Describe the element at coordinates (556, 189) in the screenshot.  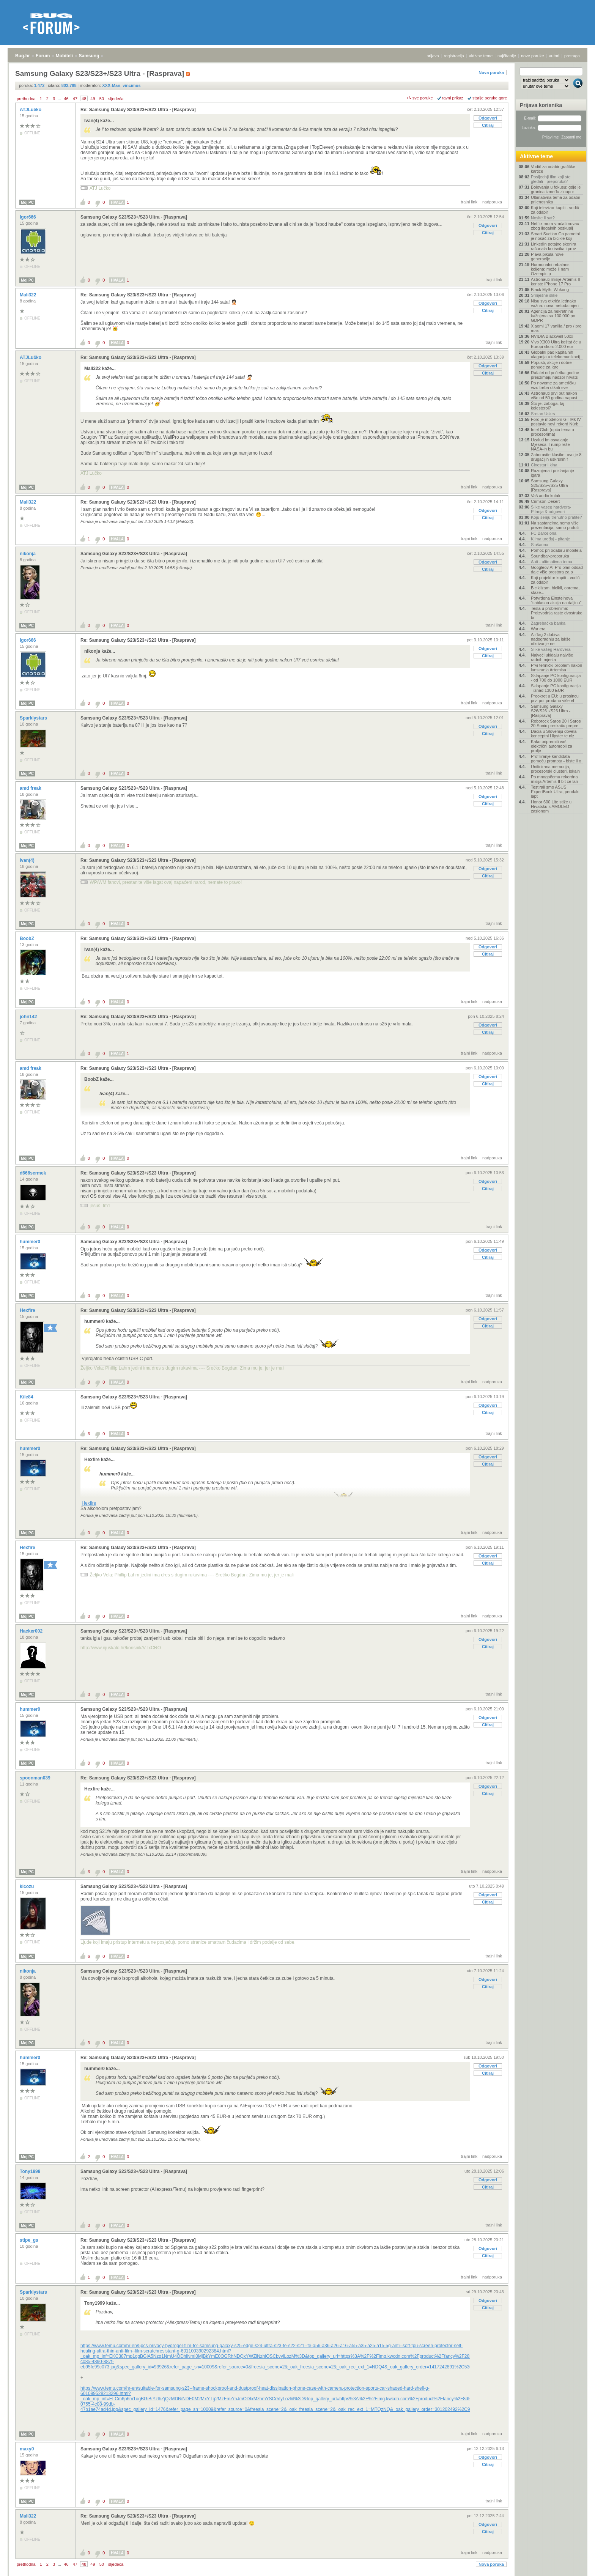
I see `Bolovanja u fokusu: gdje je granica između zloupor` at that location.